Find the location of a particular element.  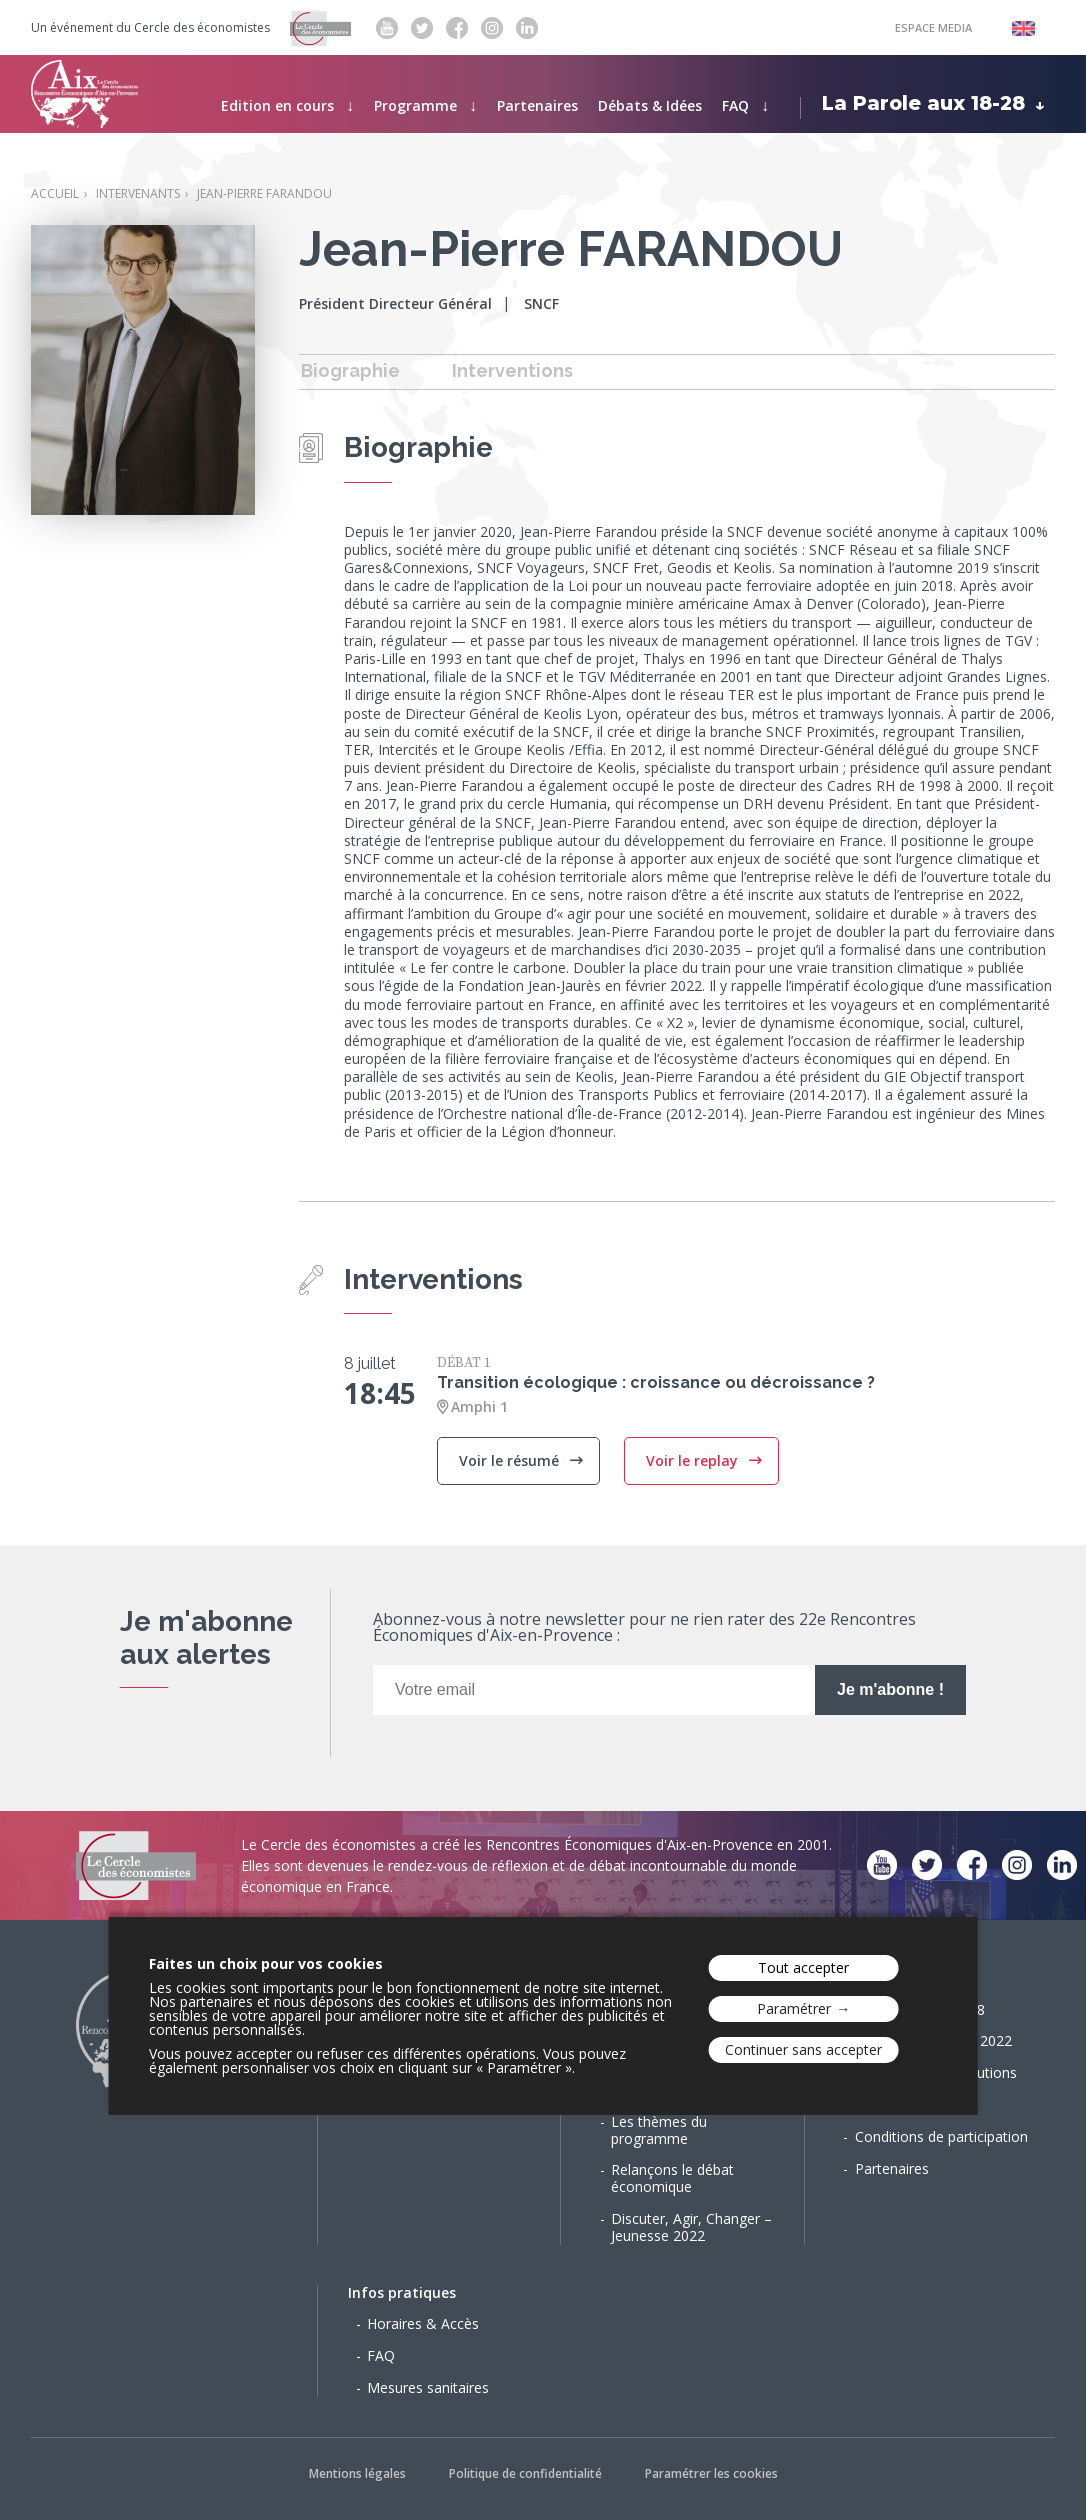

Mentions légales is located at coordinates (357, 2473).